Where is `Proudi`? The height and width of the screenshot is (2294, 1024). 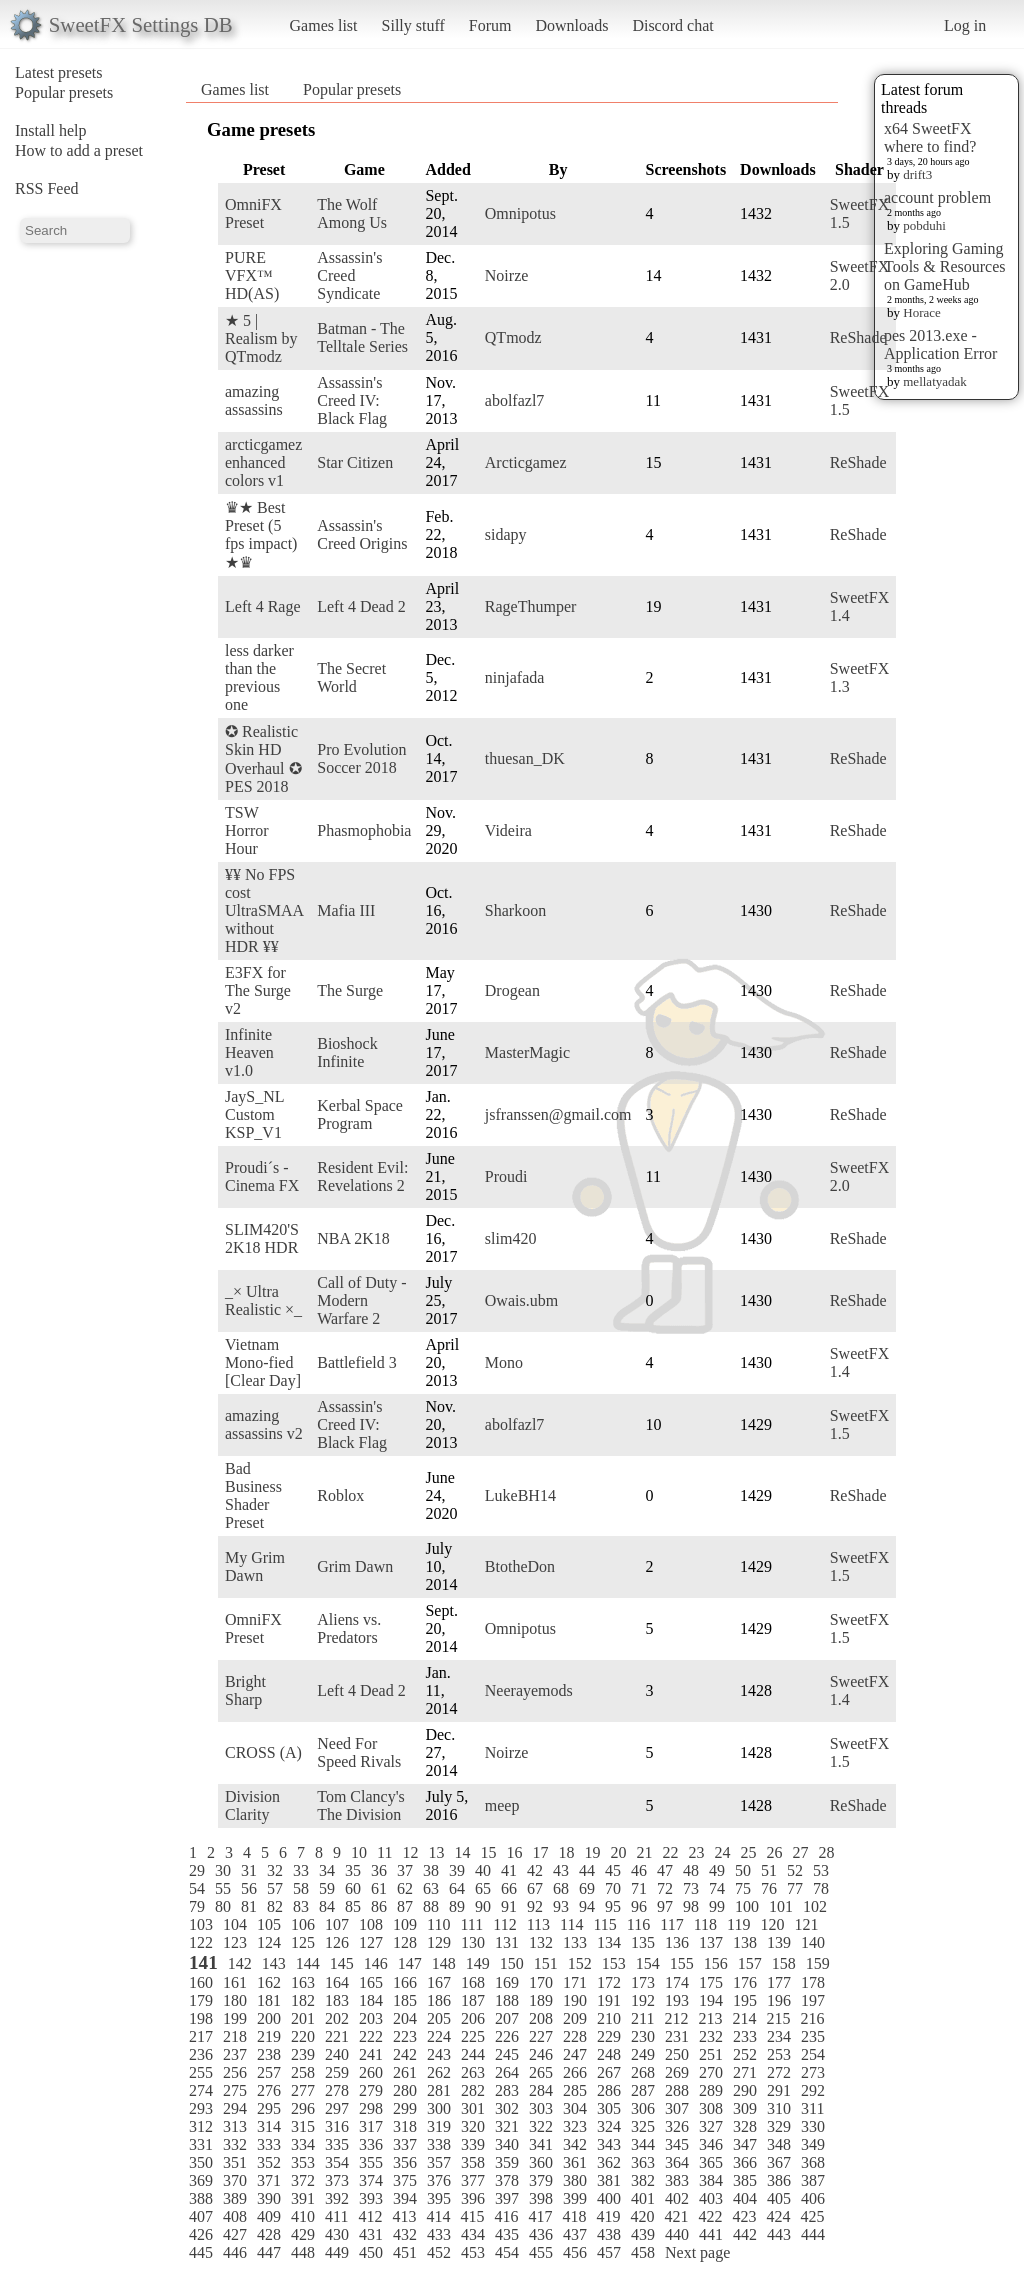
Proudi is located at coordinates (506, 1176).